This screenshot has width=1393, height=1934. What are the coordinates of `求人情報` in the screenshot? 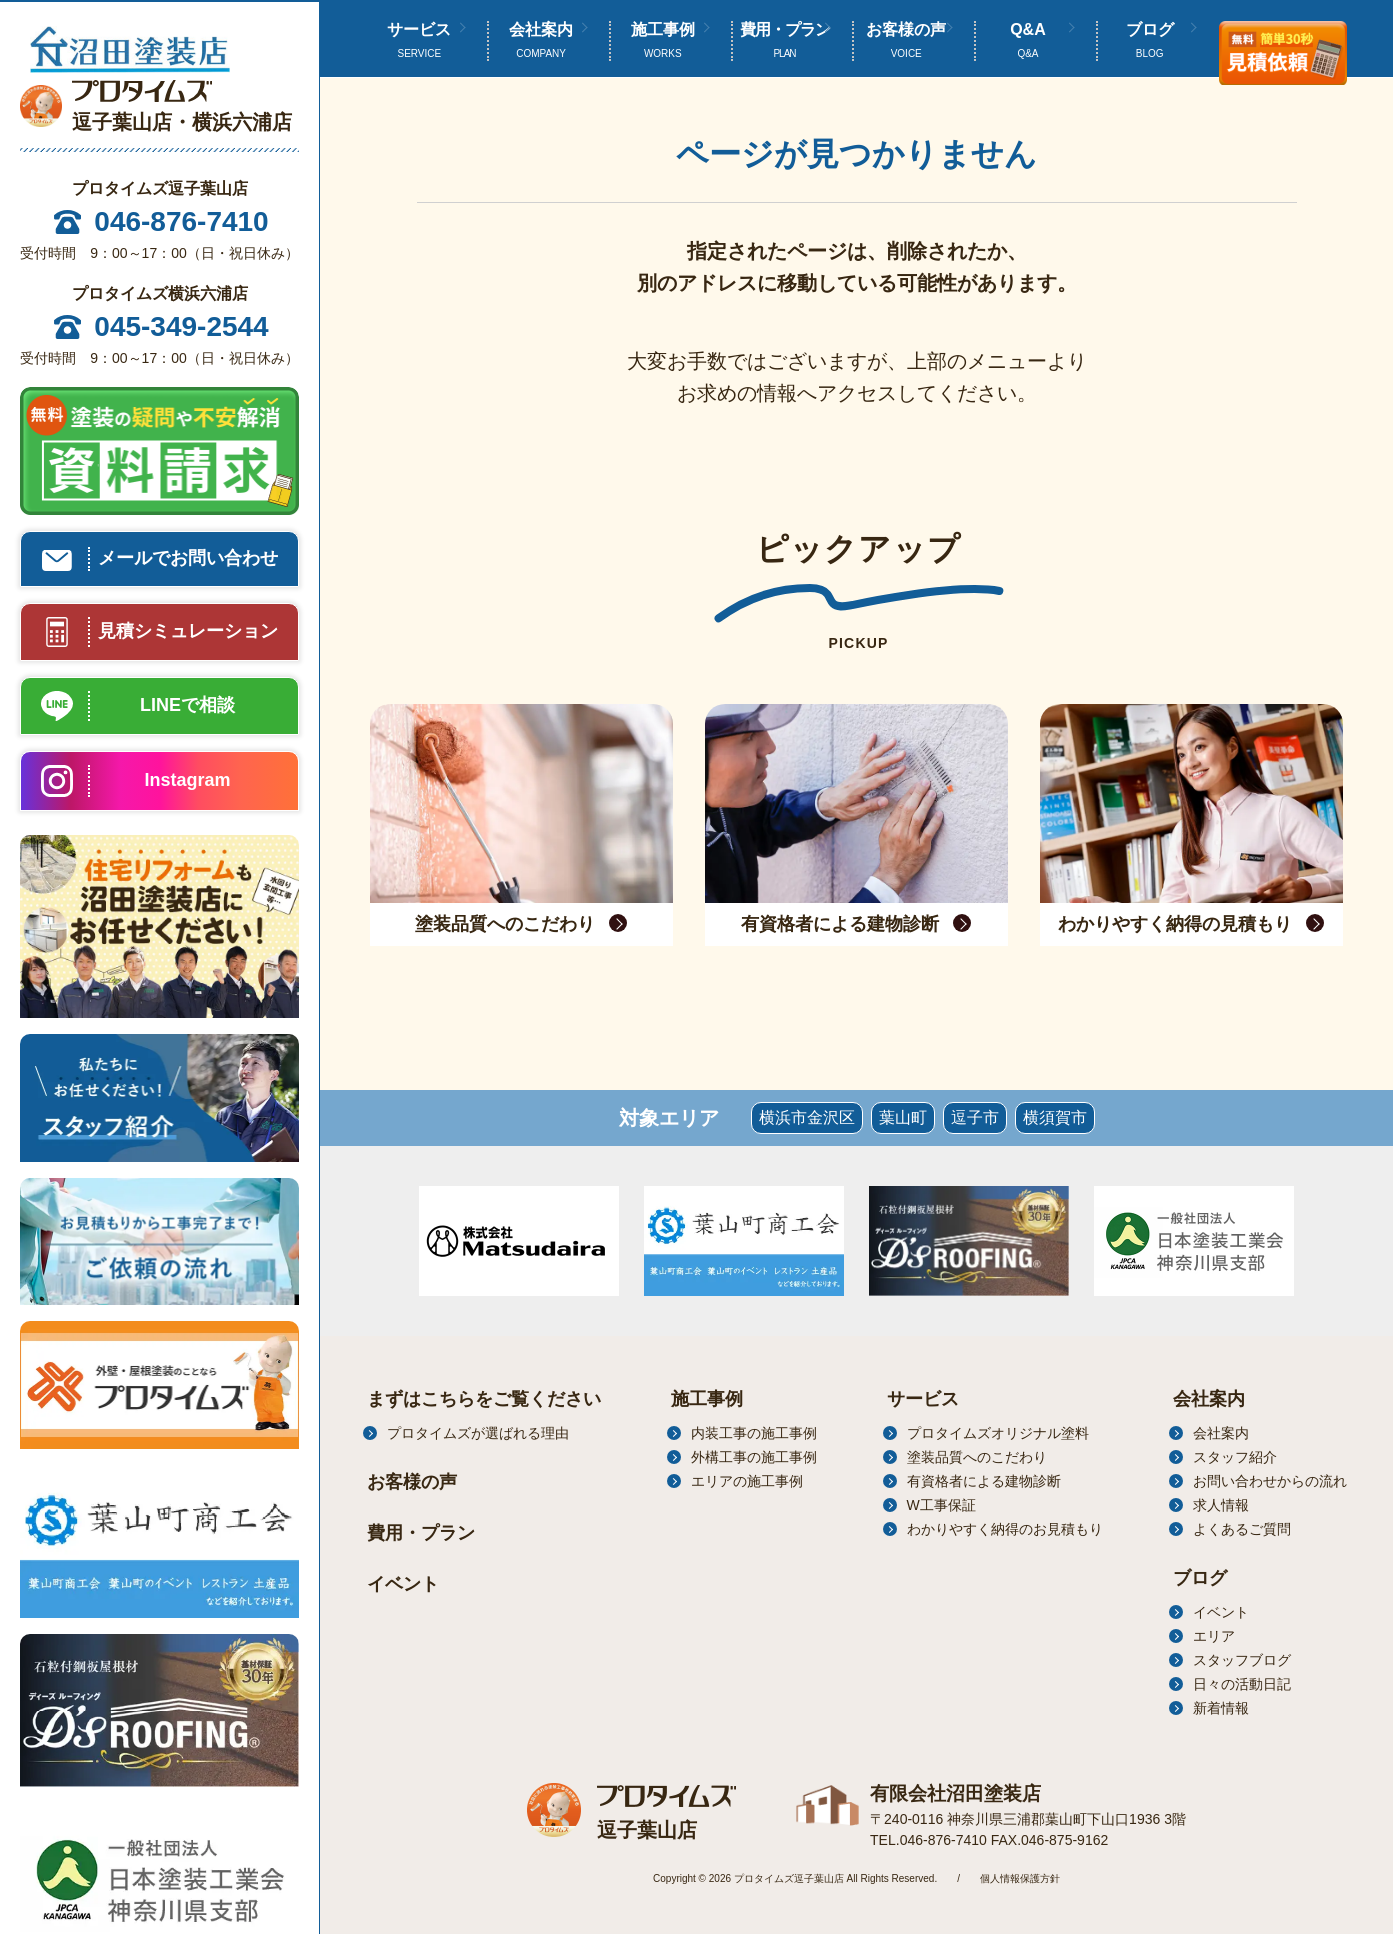 It's located at (1221, 1505).